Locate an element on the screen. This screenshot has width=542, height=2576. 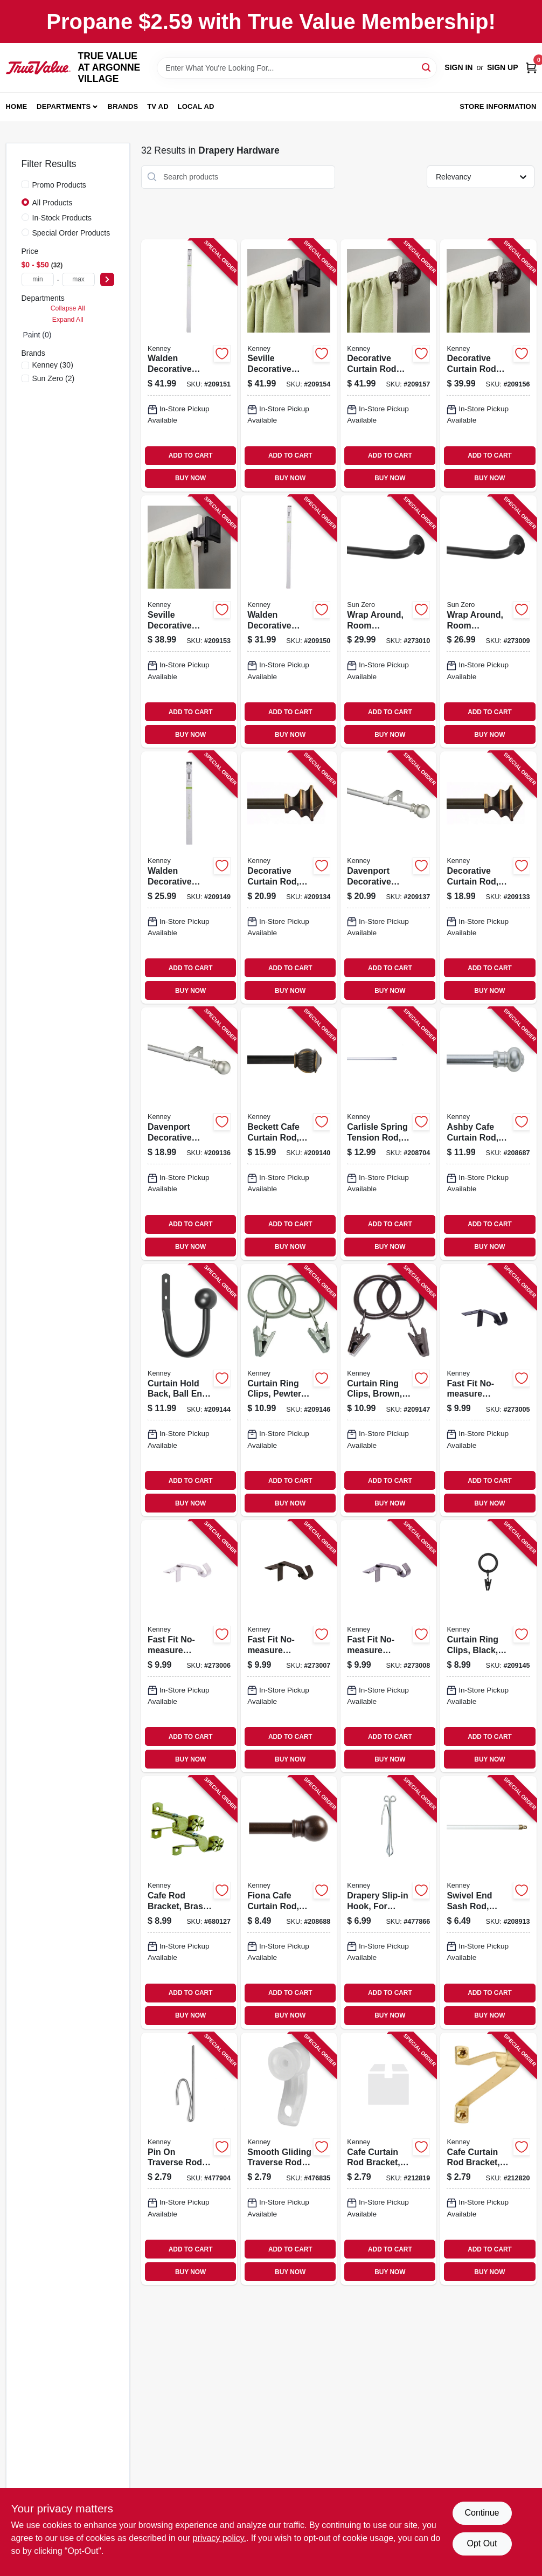
[Go to fast-fit-no-measure-curtain-rod-bracket-rods-oil-rubber-bronze-042437037884-273007 product page] is located at coordinates (289, 1646).